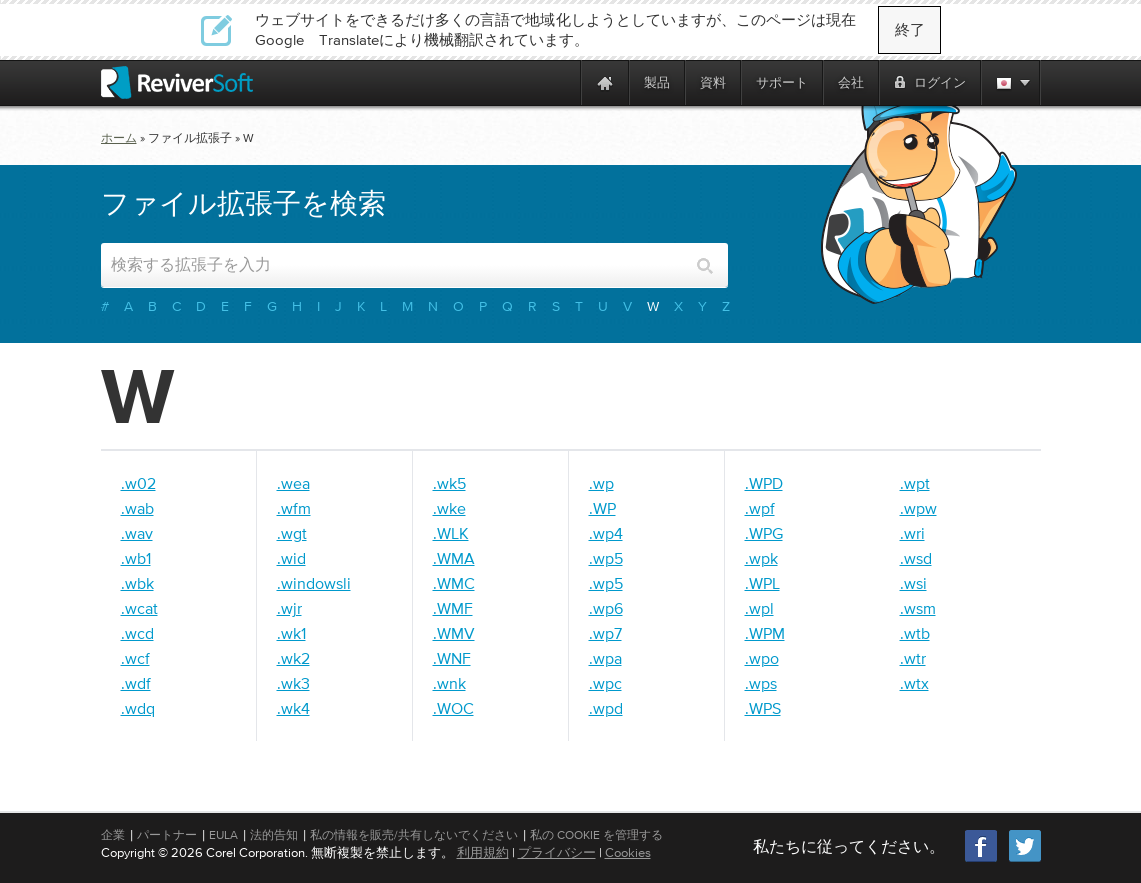  Describe the element at coordinates (606, 708) in the screenshot. I see `.wpd` at that location.